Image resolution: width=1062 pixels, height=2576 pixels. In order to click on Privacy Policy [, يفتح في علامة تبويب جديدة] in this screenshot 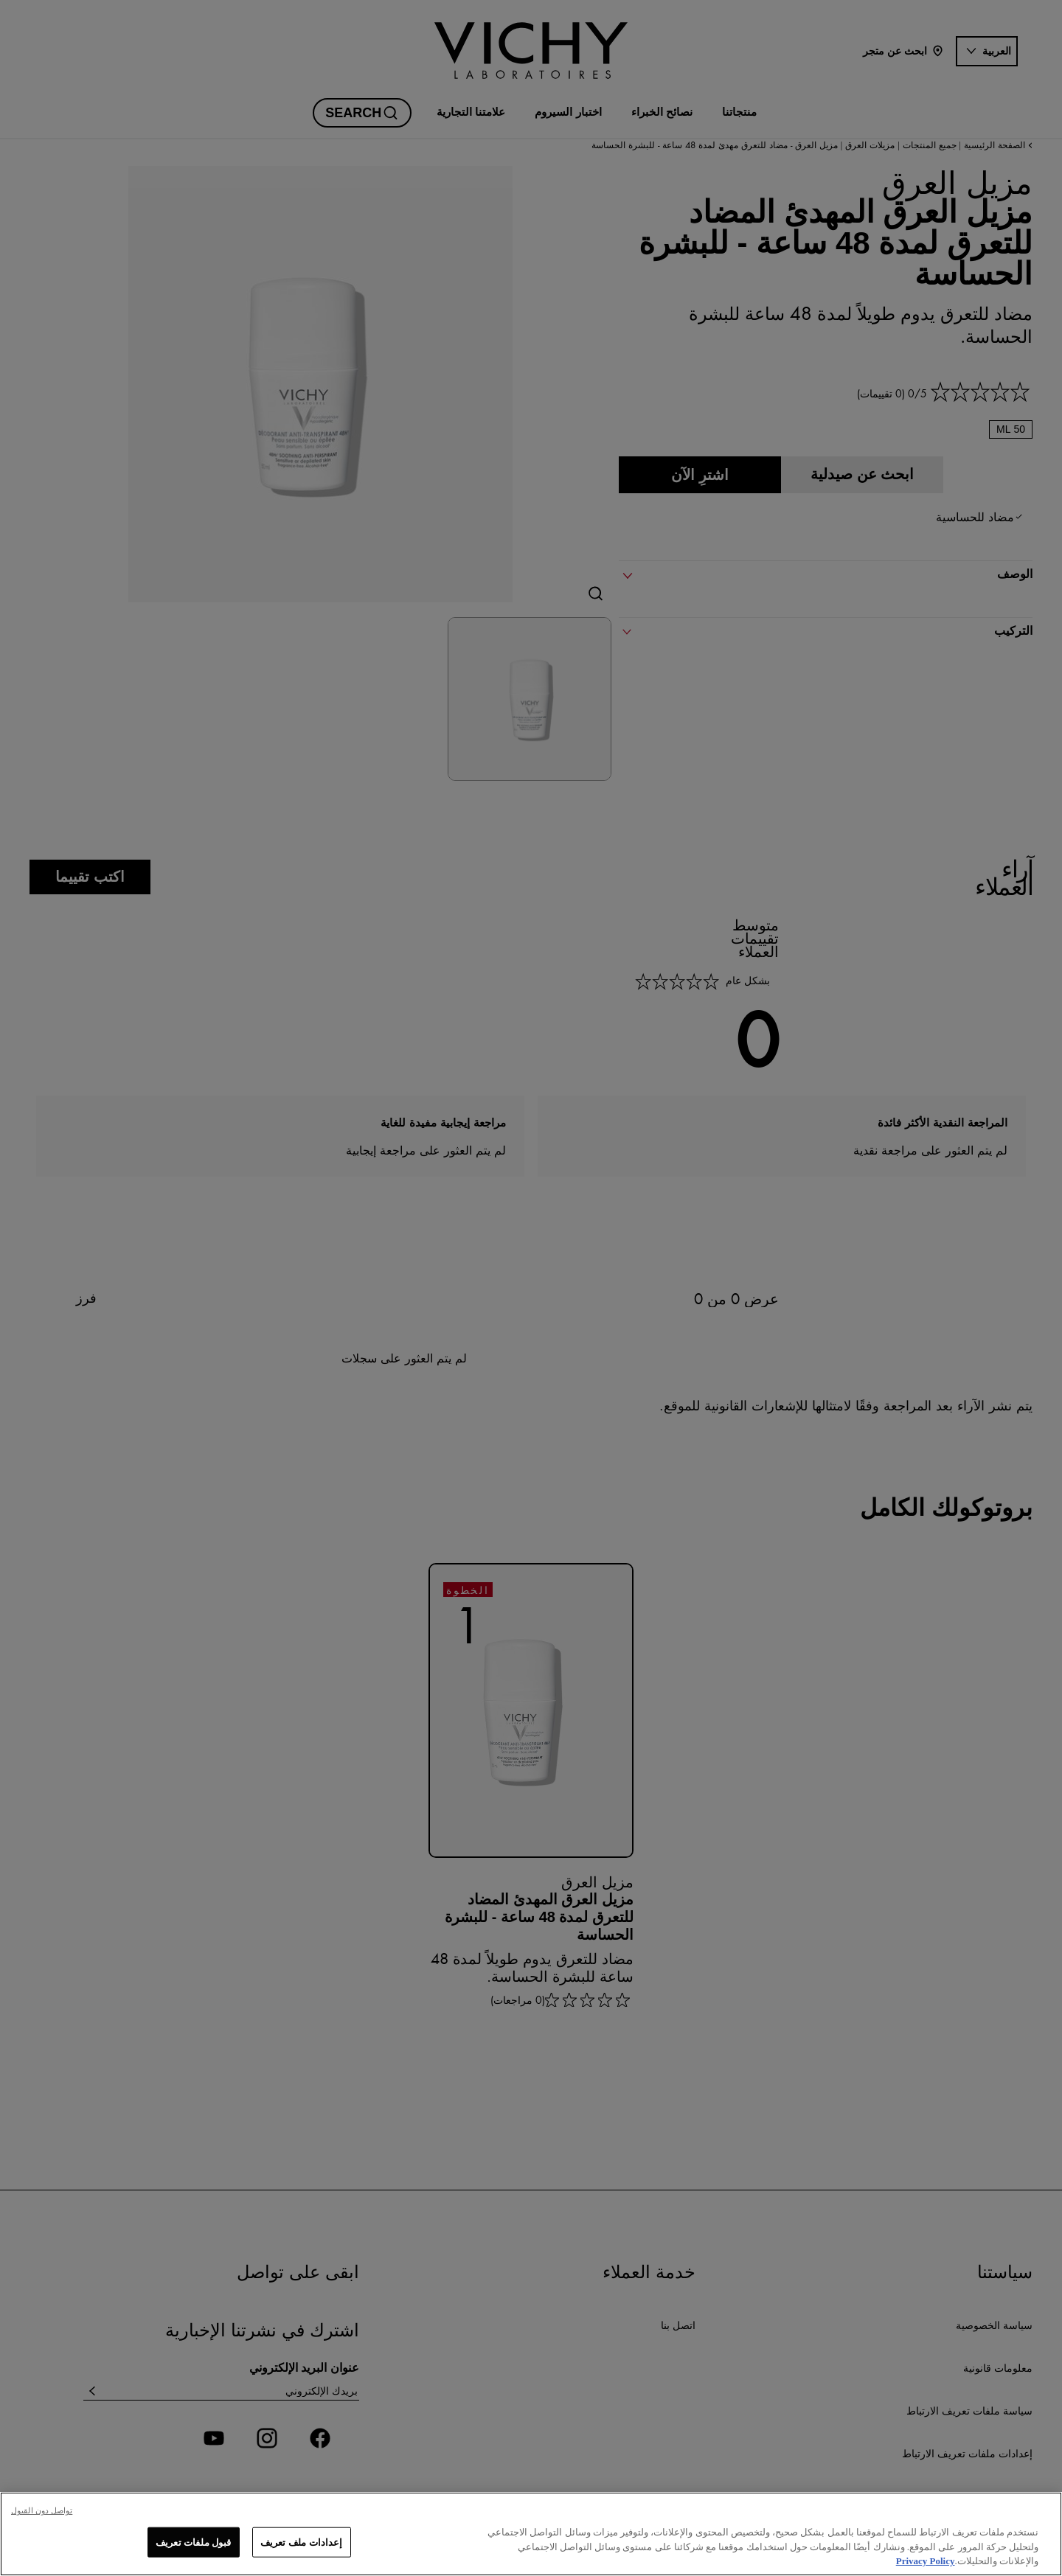, I will do `click(925, 2560)`.